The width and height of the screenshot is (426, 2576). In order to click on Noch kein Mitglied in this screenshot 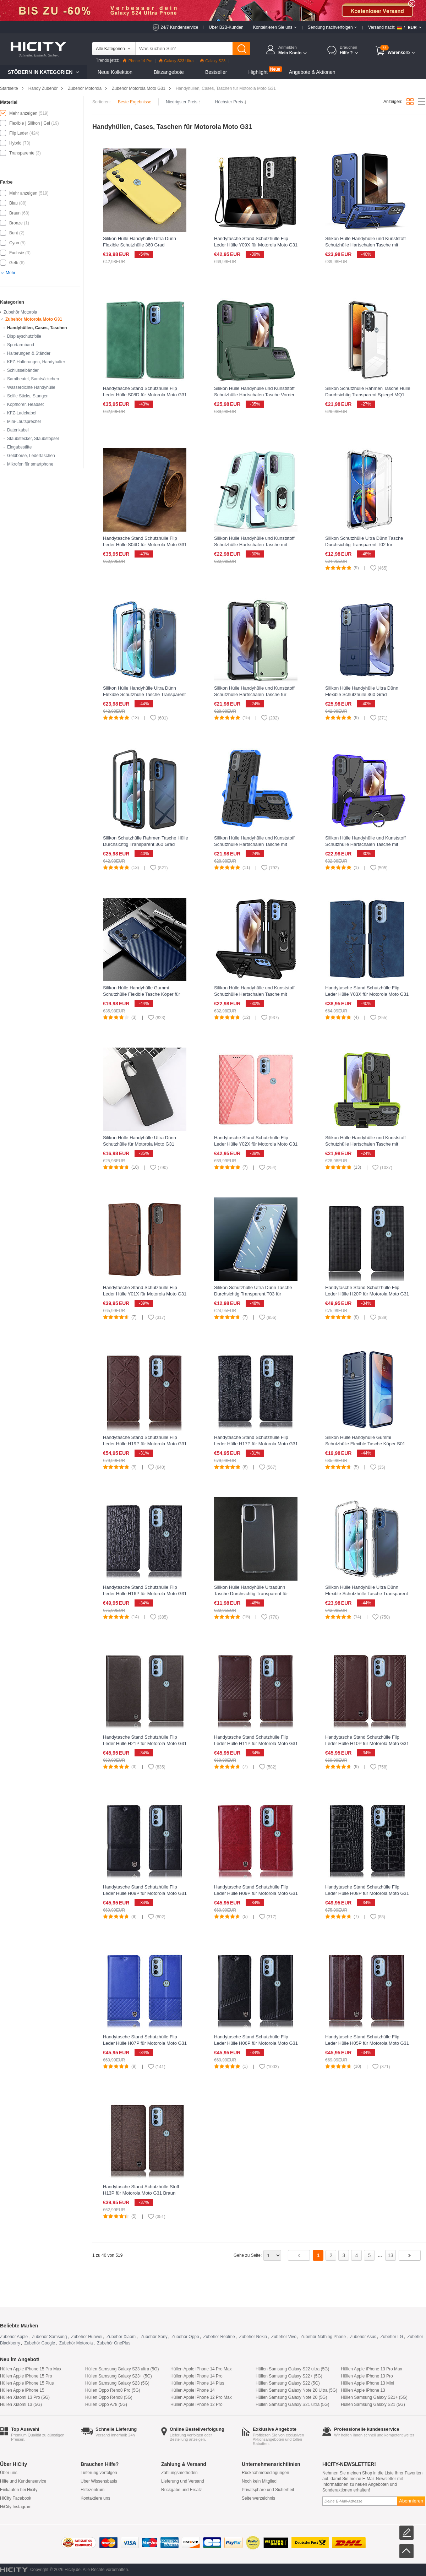, I will do `click(259, 2481)`.